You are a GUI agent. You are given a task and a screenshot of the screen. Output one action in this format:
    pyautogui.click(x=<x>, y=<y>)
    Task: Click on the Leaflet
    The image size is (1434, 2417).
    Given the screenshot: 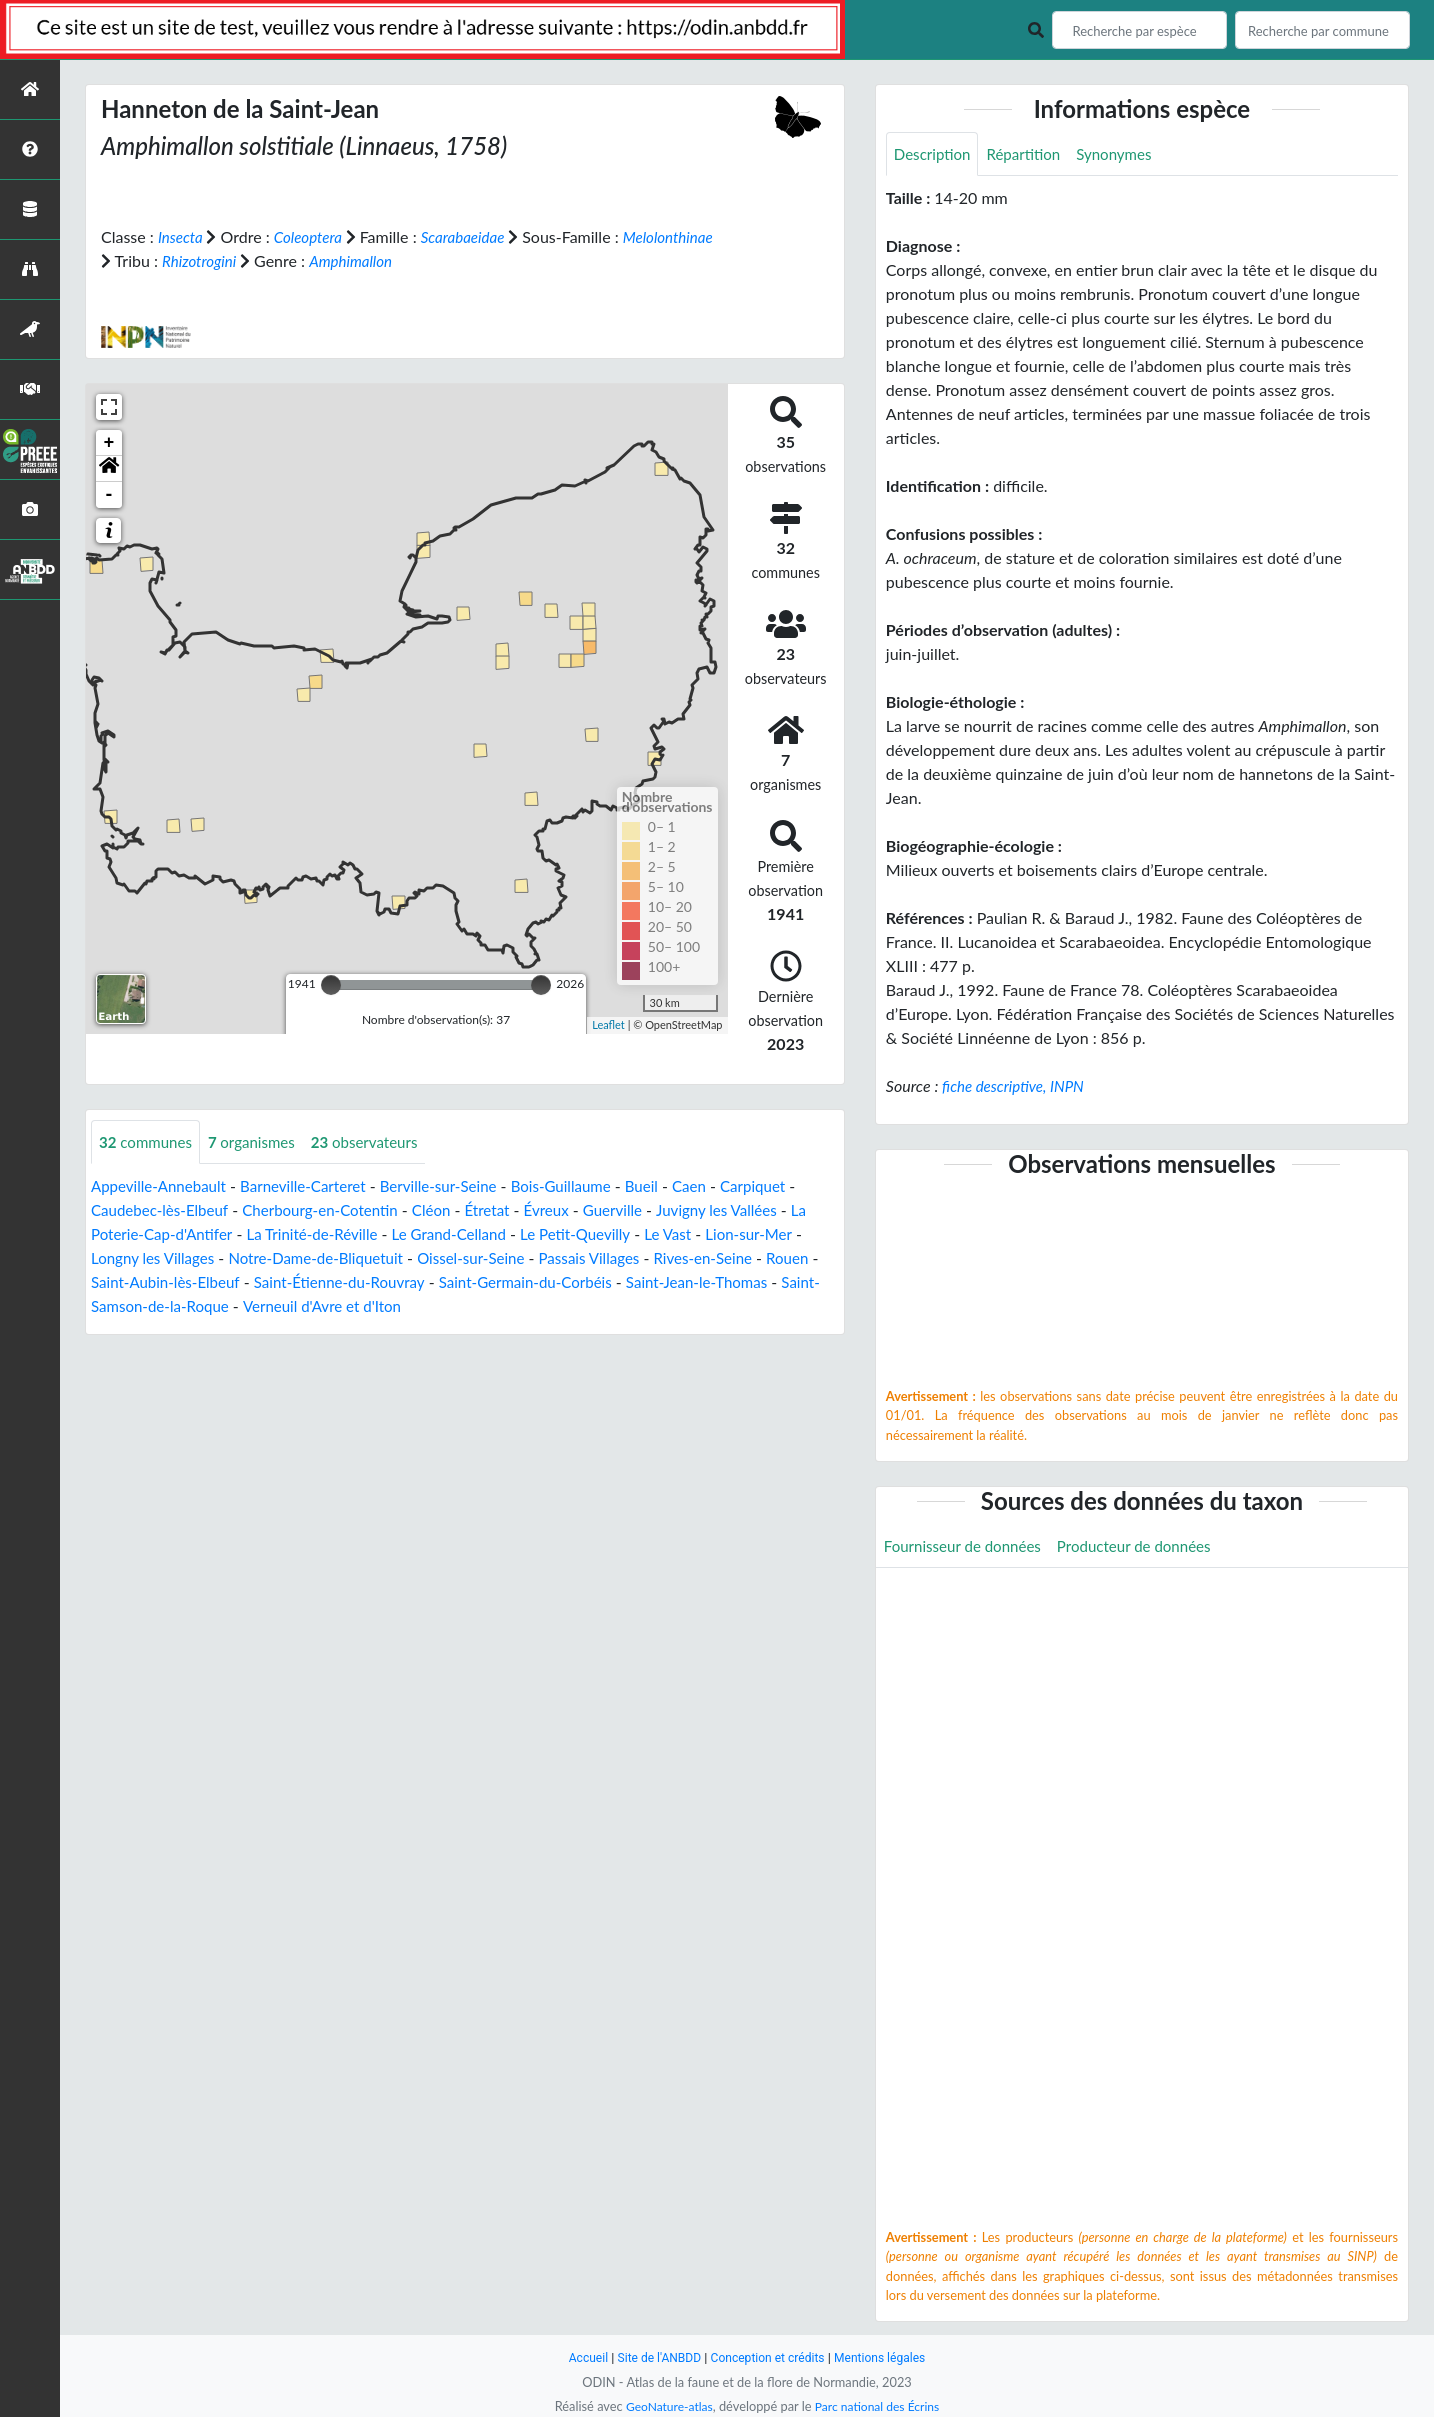 What is the action you would take?
    pyautogui.click(x=608, y=1024)
    